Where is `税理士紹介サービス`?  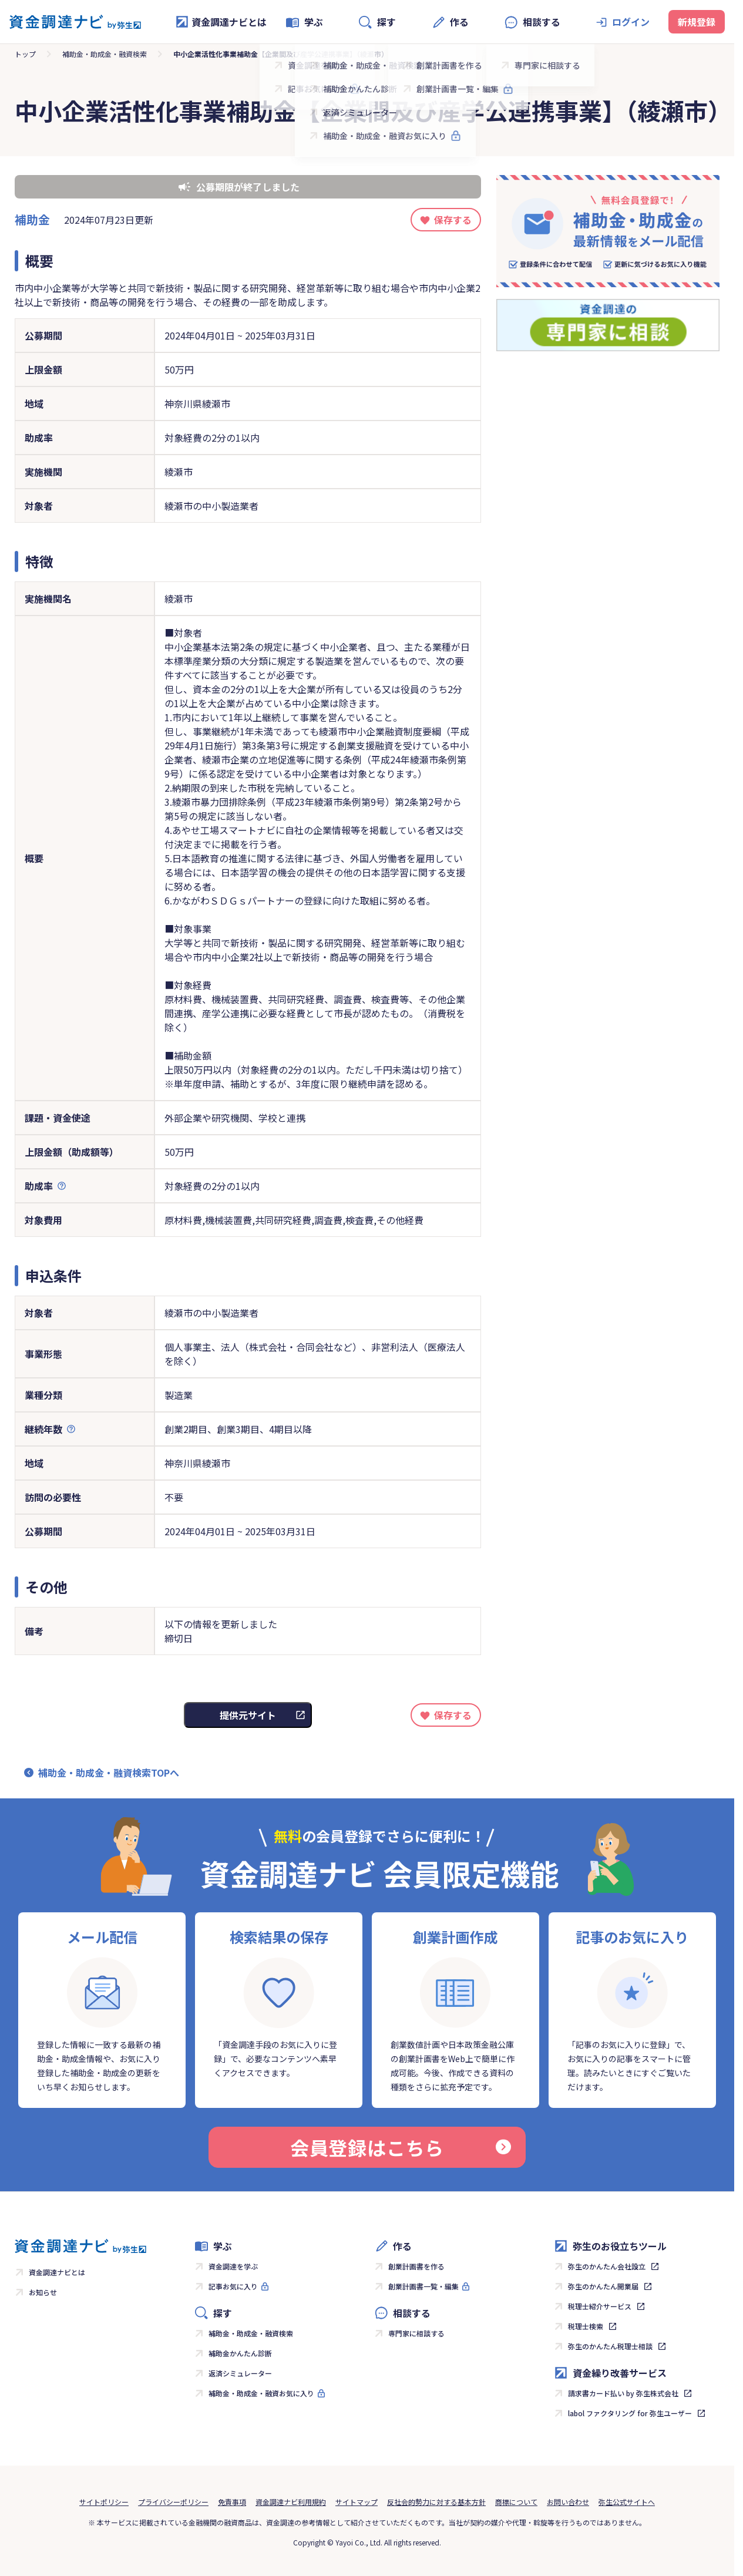 税理士紹介サービス is located at coordinates (599, 2306).